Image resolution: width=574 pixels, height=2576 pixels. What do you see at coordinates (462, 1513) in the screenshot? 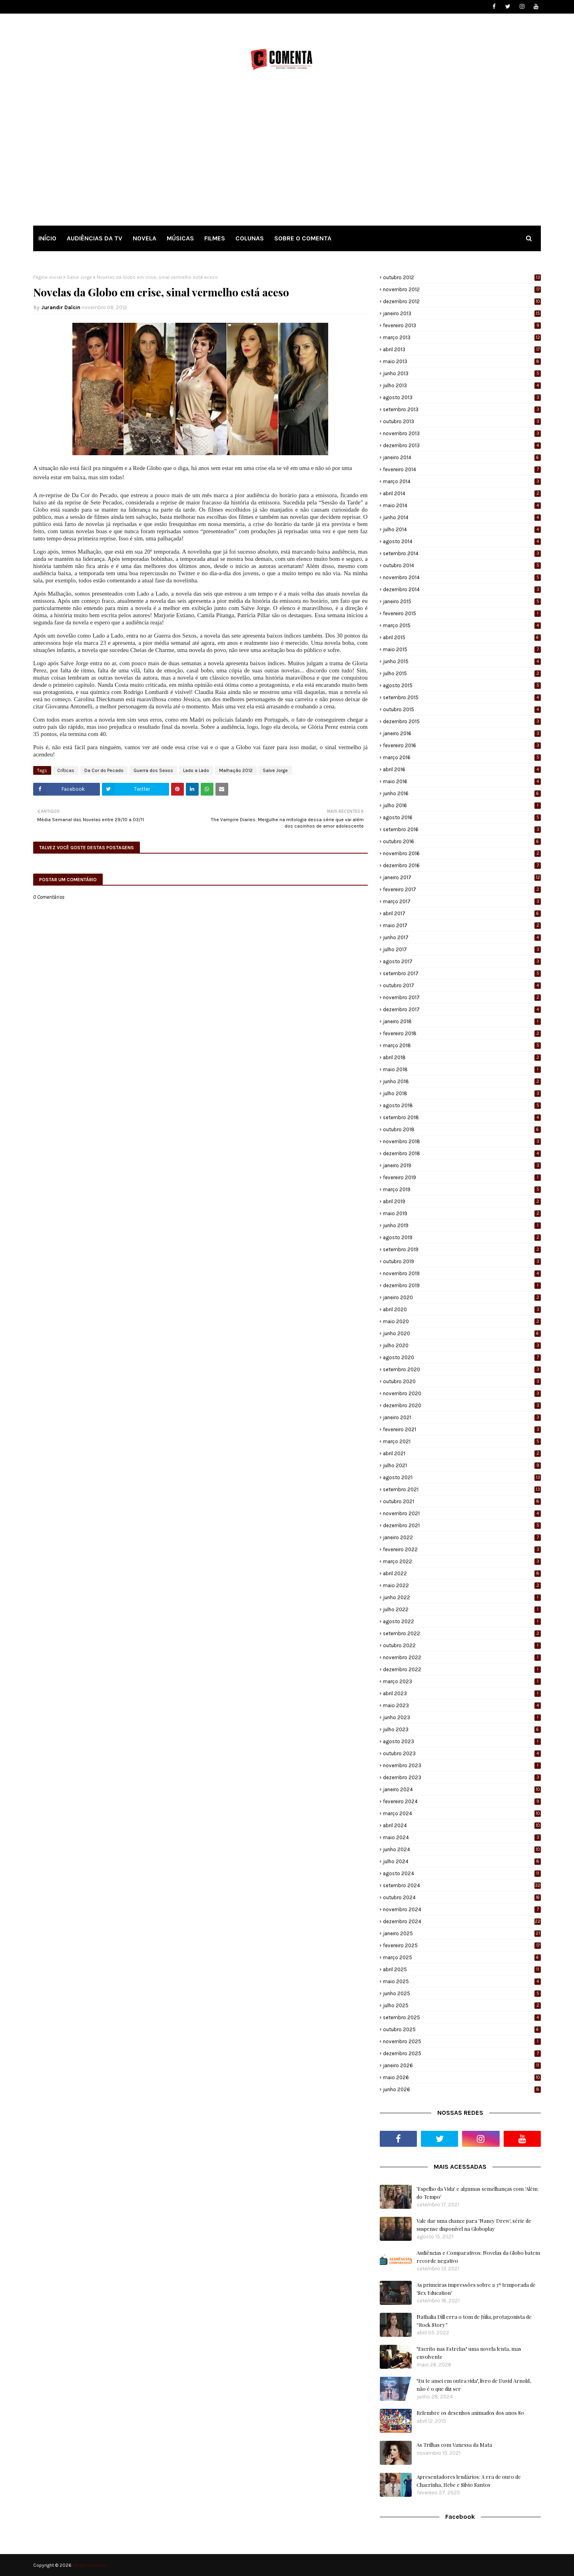
I see `novembro 2021` at bounding box center [462, 1513].